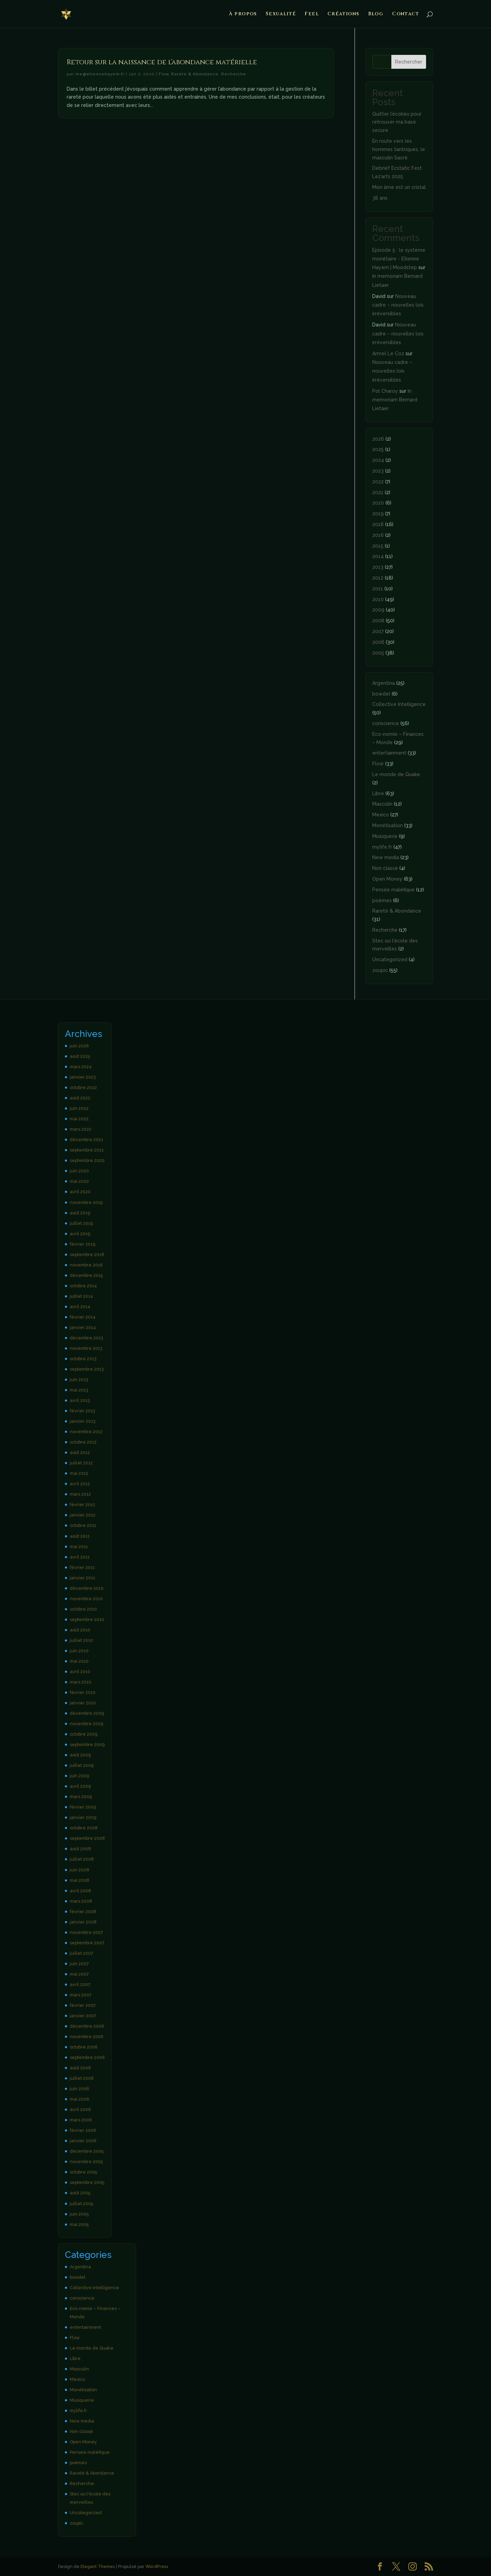  Describe the element at coordinates (164, 74) in the screenshot. I see `Flow` at that location.